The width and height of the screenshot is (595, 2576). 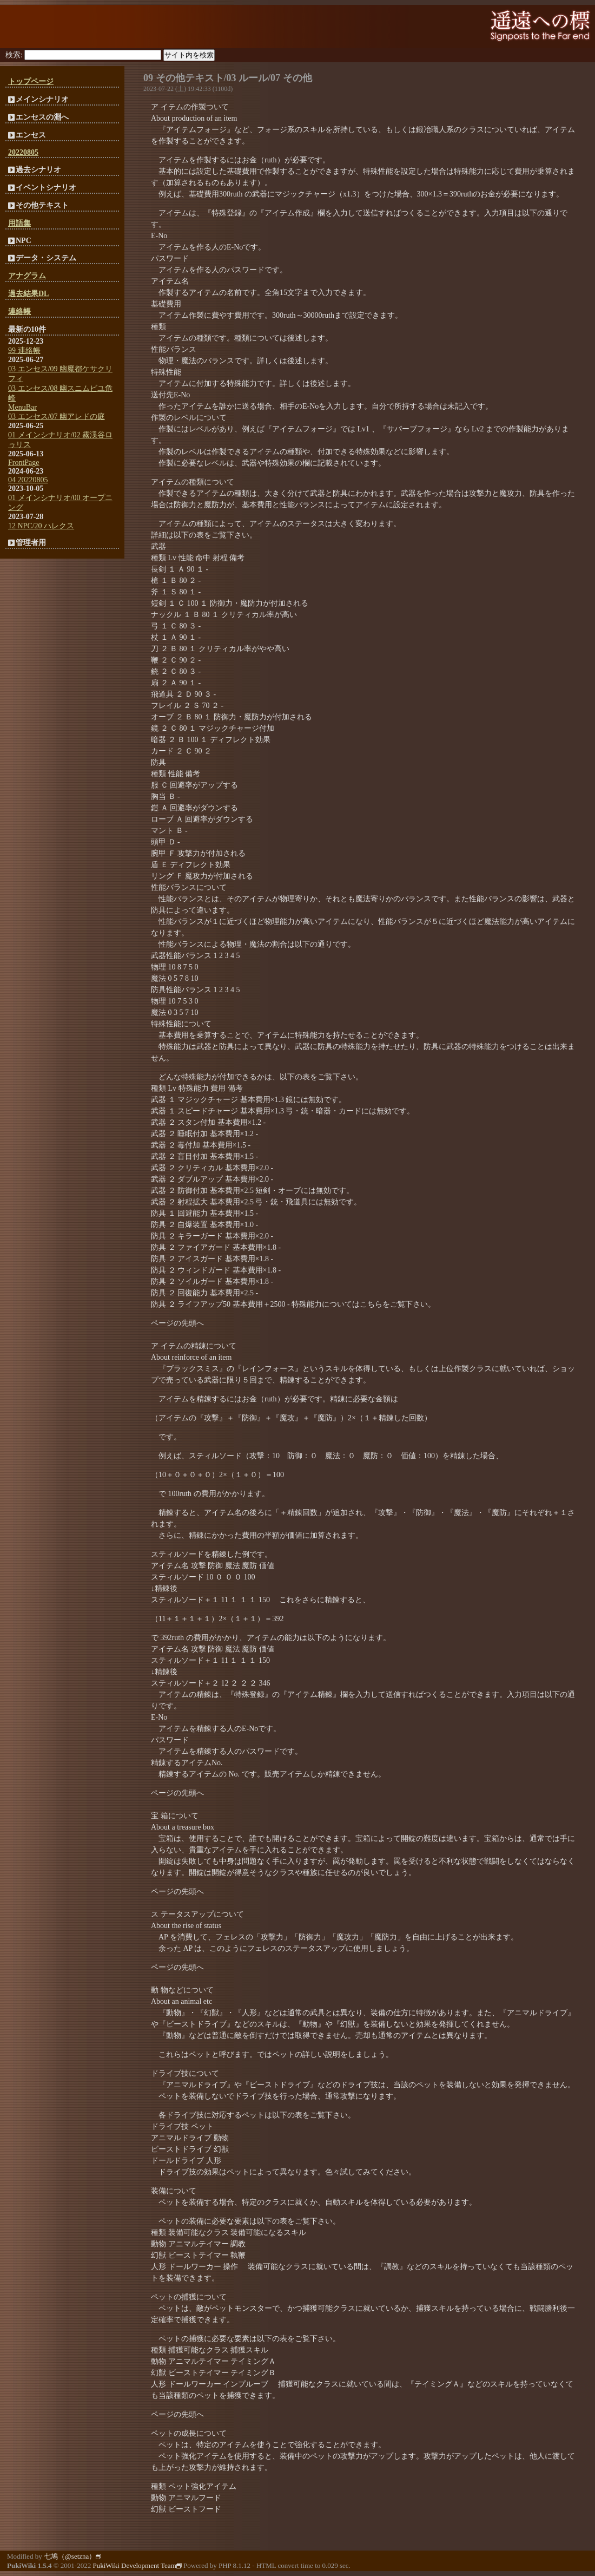 What do you see at coordinates (23, 152) in the screenshot?
I see `20220805` at bounding box center [23, 152].